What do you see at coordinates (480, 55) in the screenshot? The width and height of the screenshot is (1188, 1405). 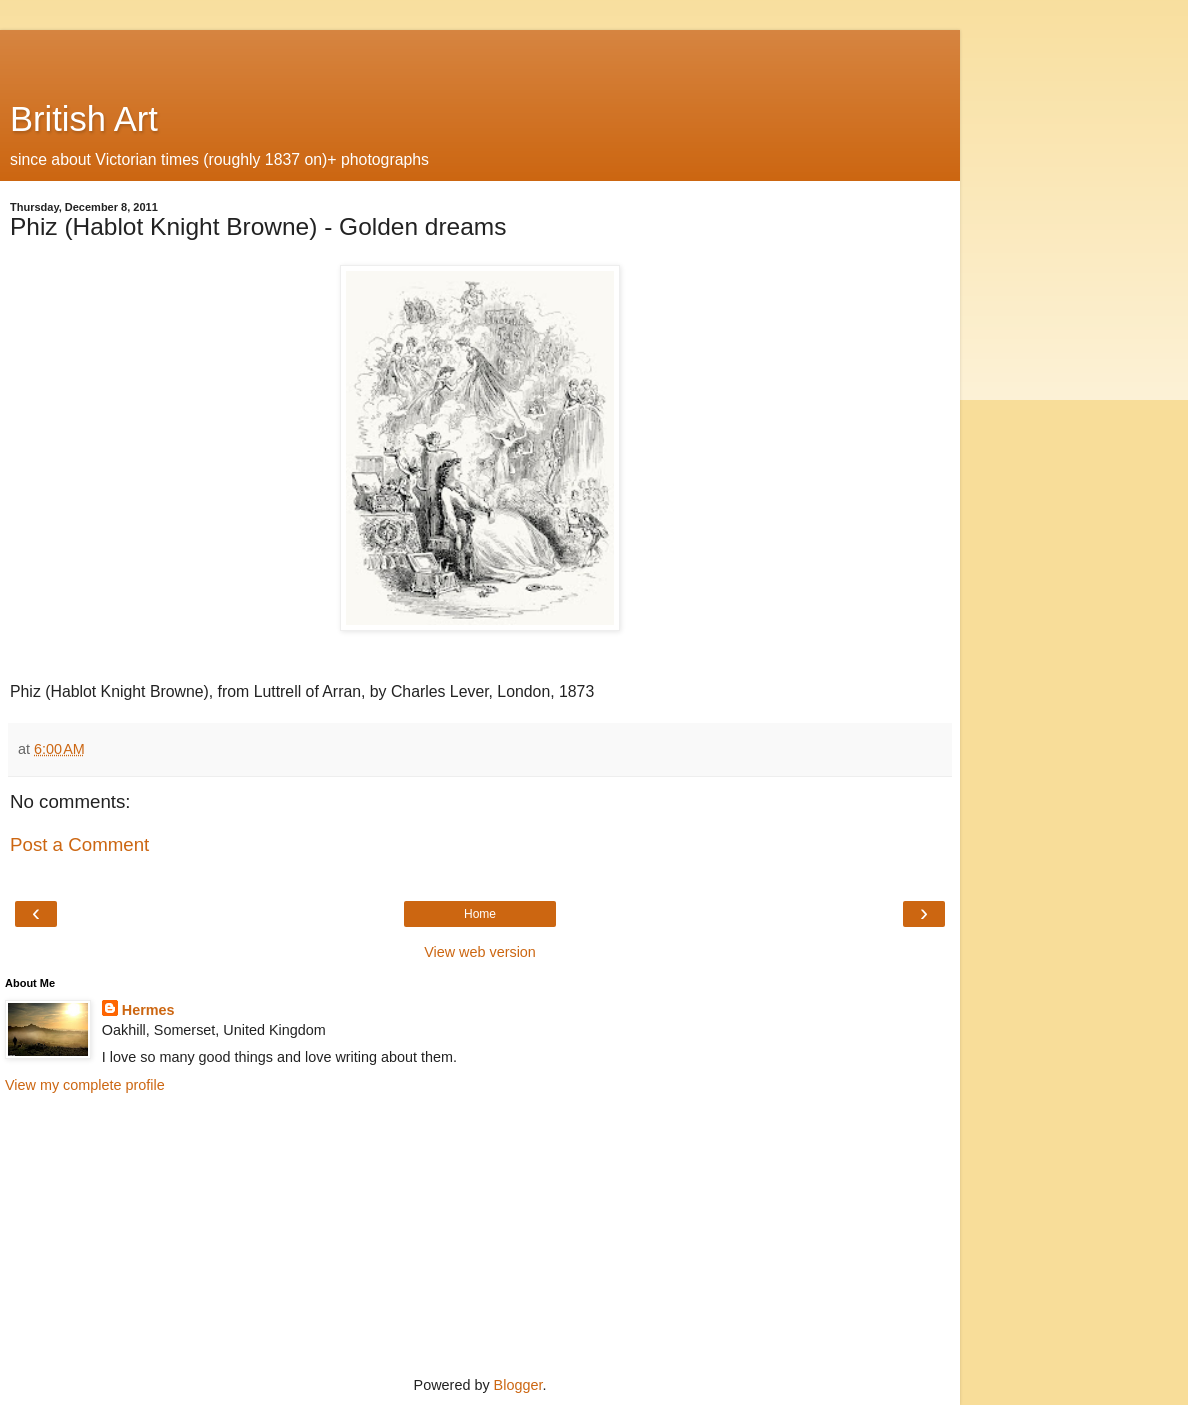 I see `[Advertisement]` at bounding box center [480, 55].